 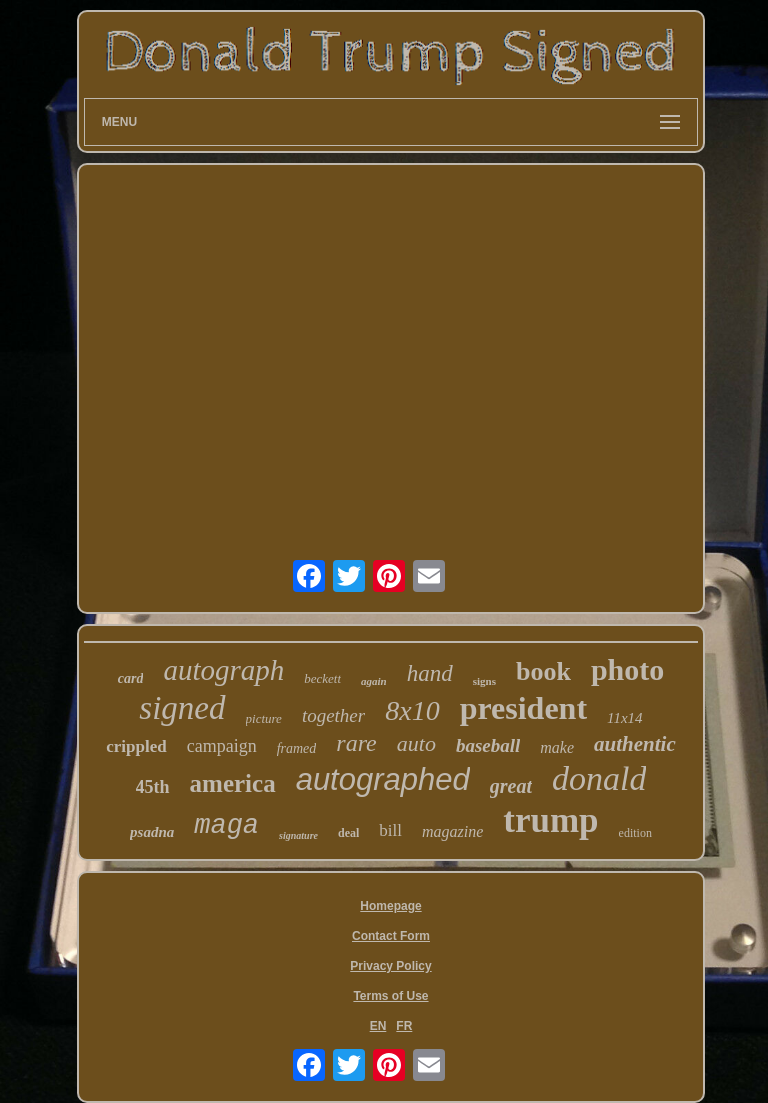 What do you see at coordinates (635, 744) in the screenshot?
I see `authentic` at bounding box center [635, 744].